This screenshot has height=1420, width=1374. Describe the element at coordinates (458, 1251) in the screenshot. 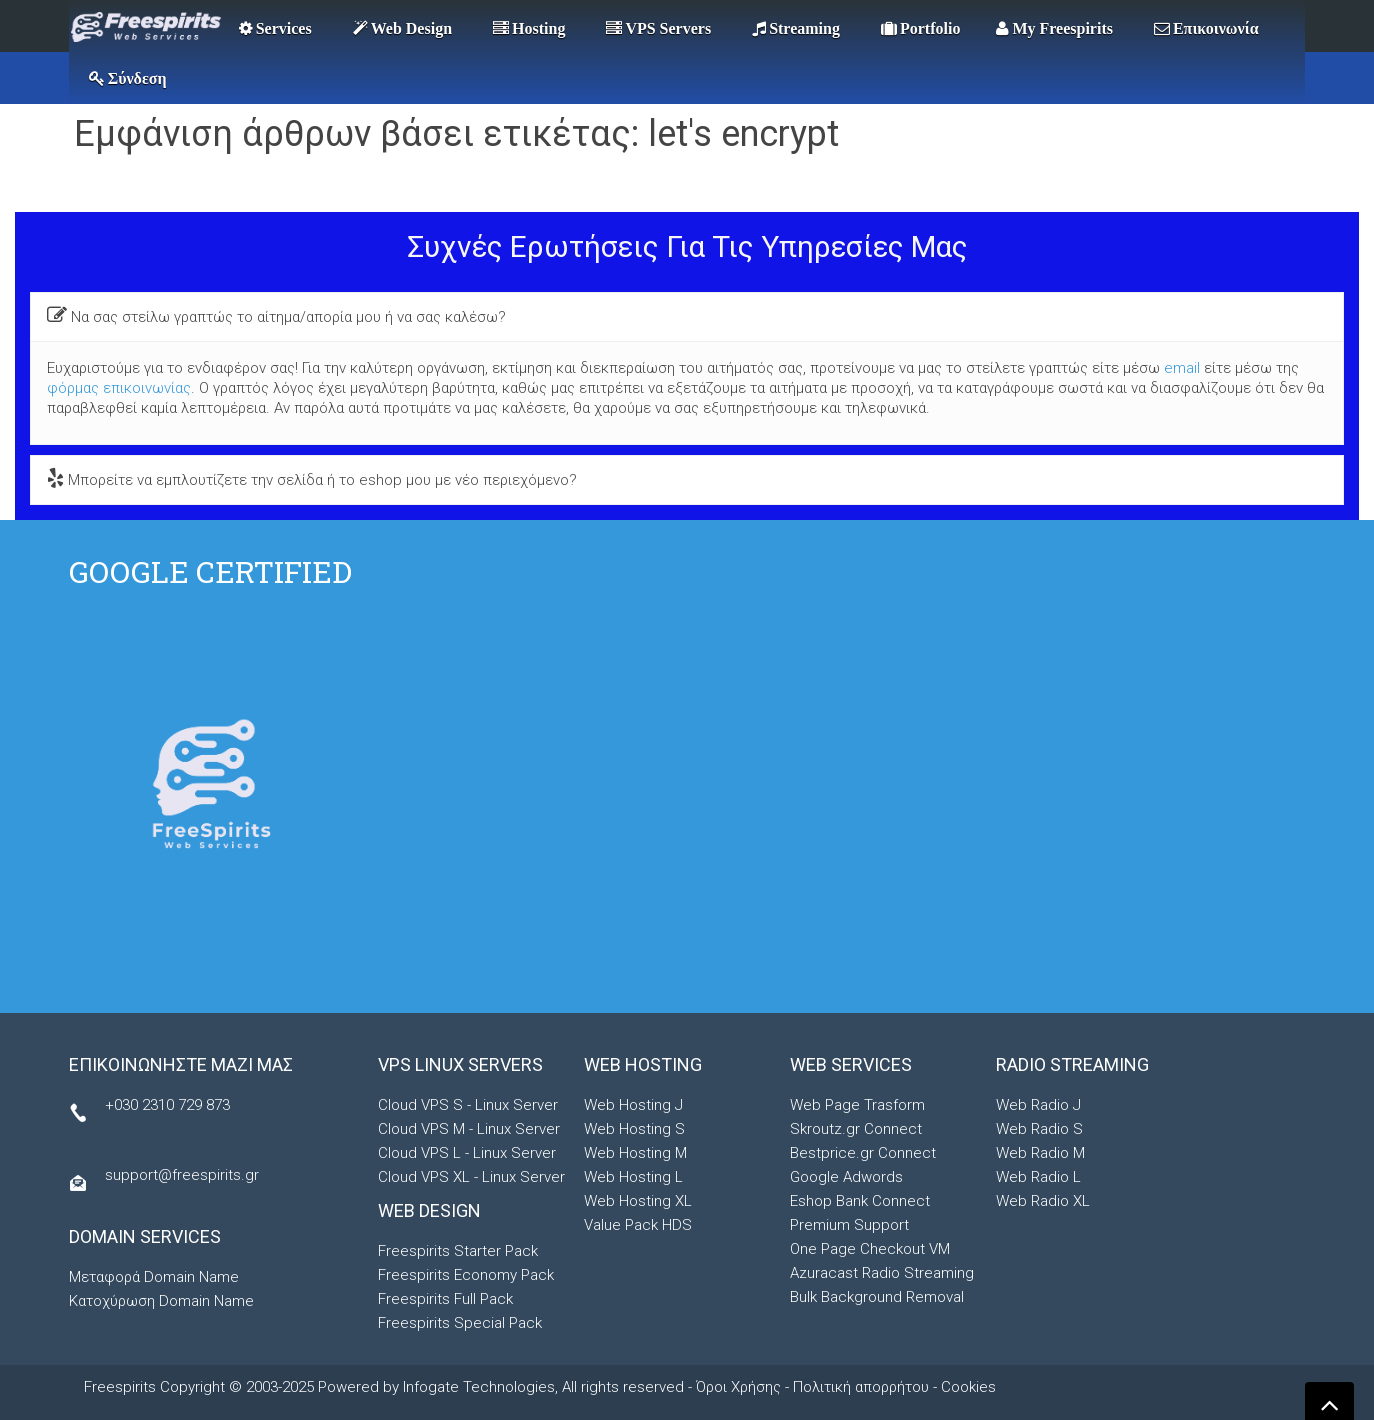

I see `Freespirits Starter Pack` at that location.